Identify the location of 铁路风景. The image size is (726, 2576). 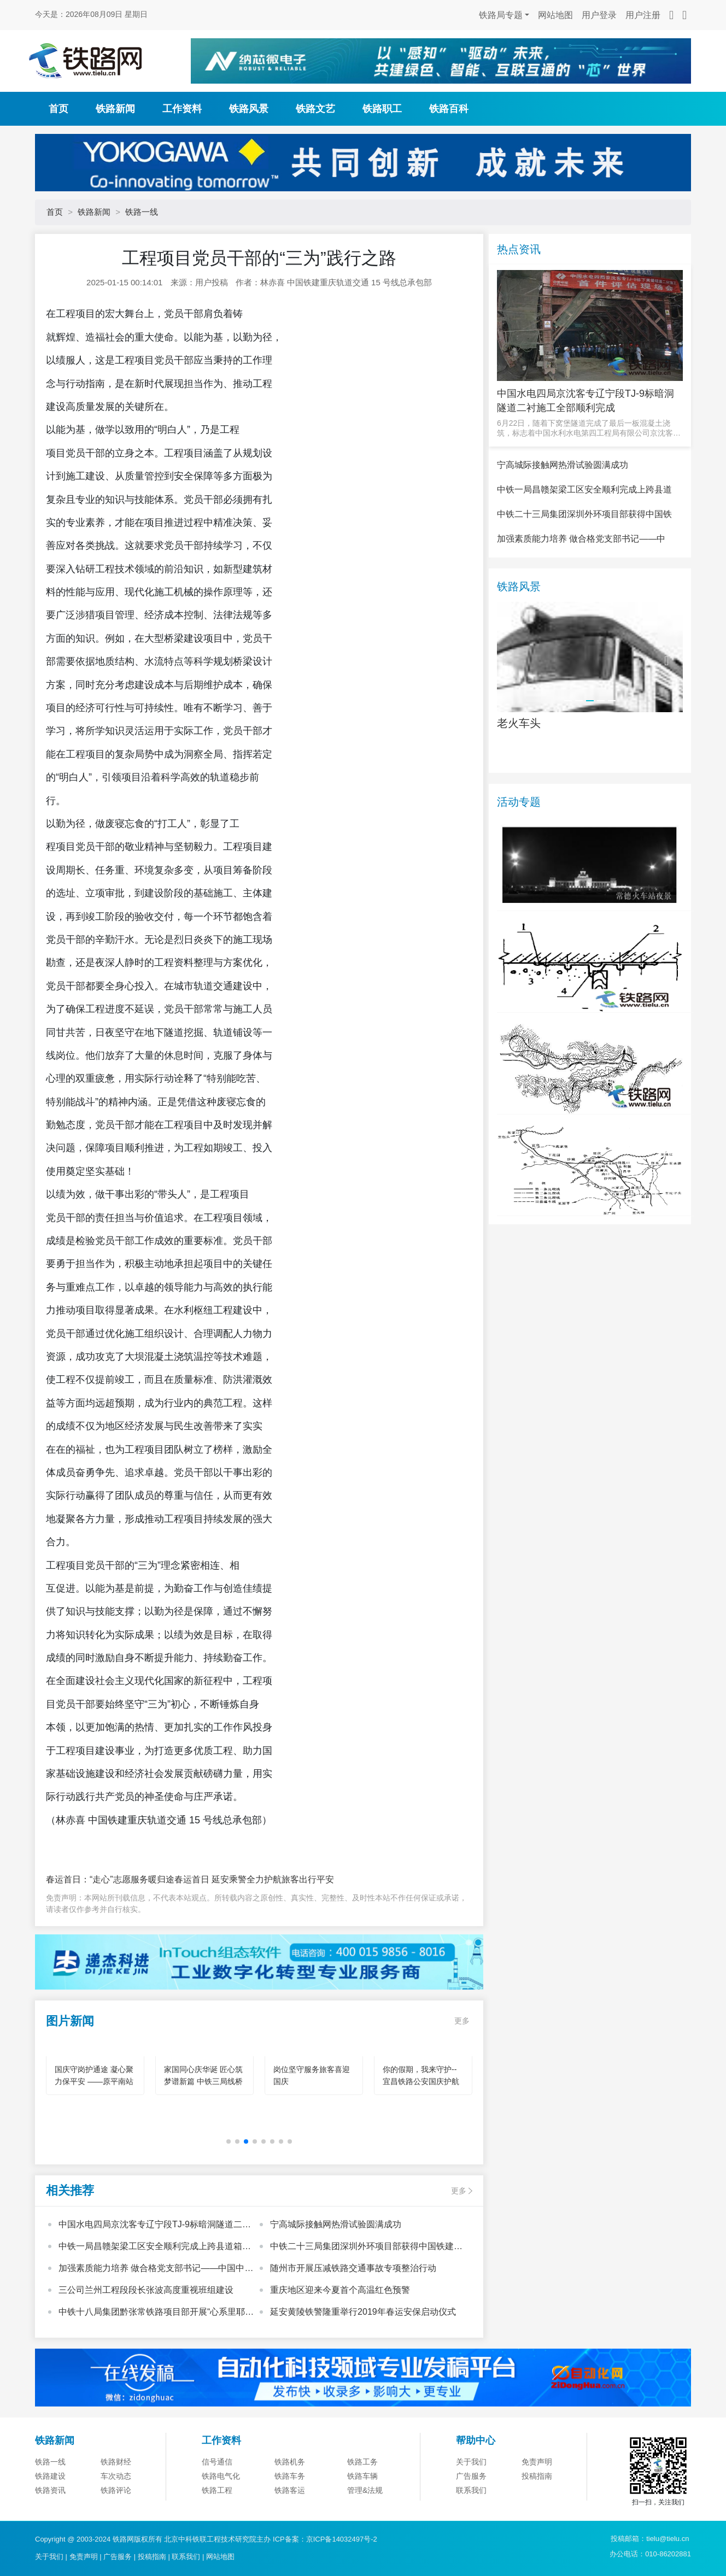
(248, 108).